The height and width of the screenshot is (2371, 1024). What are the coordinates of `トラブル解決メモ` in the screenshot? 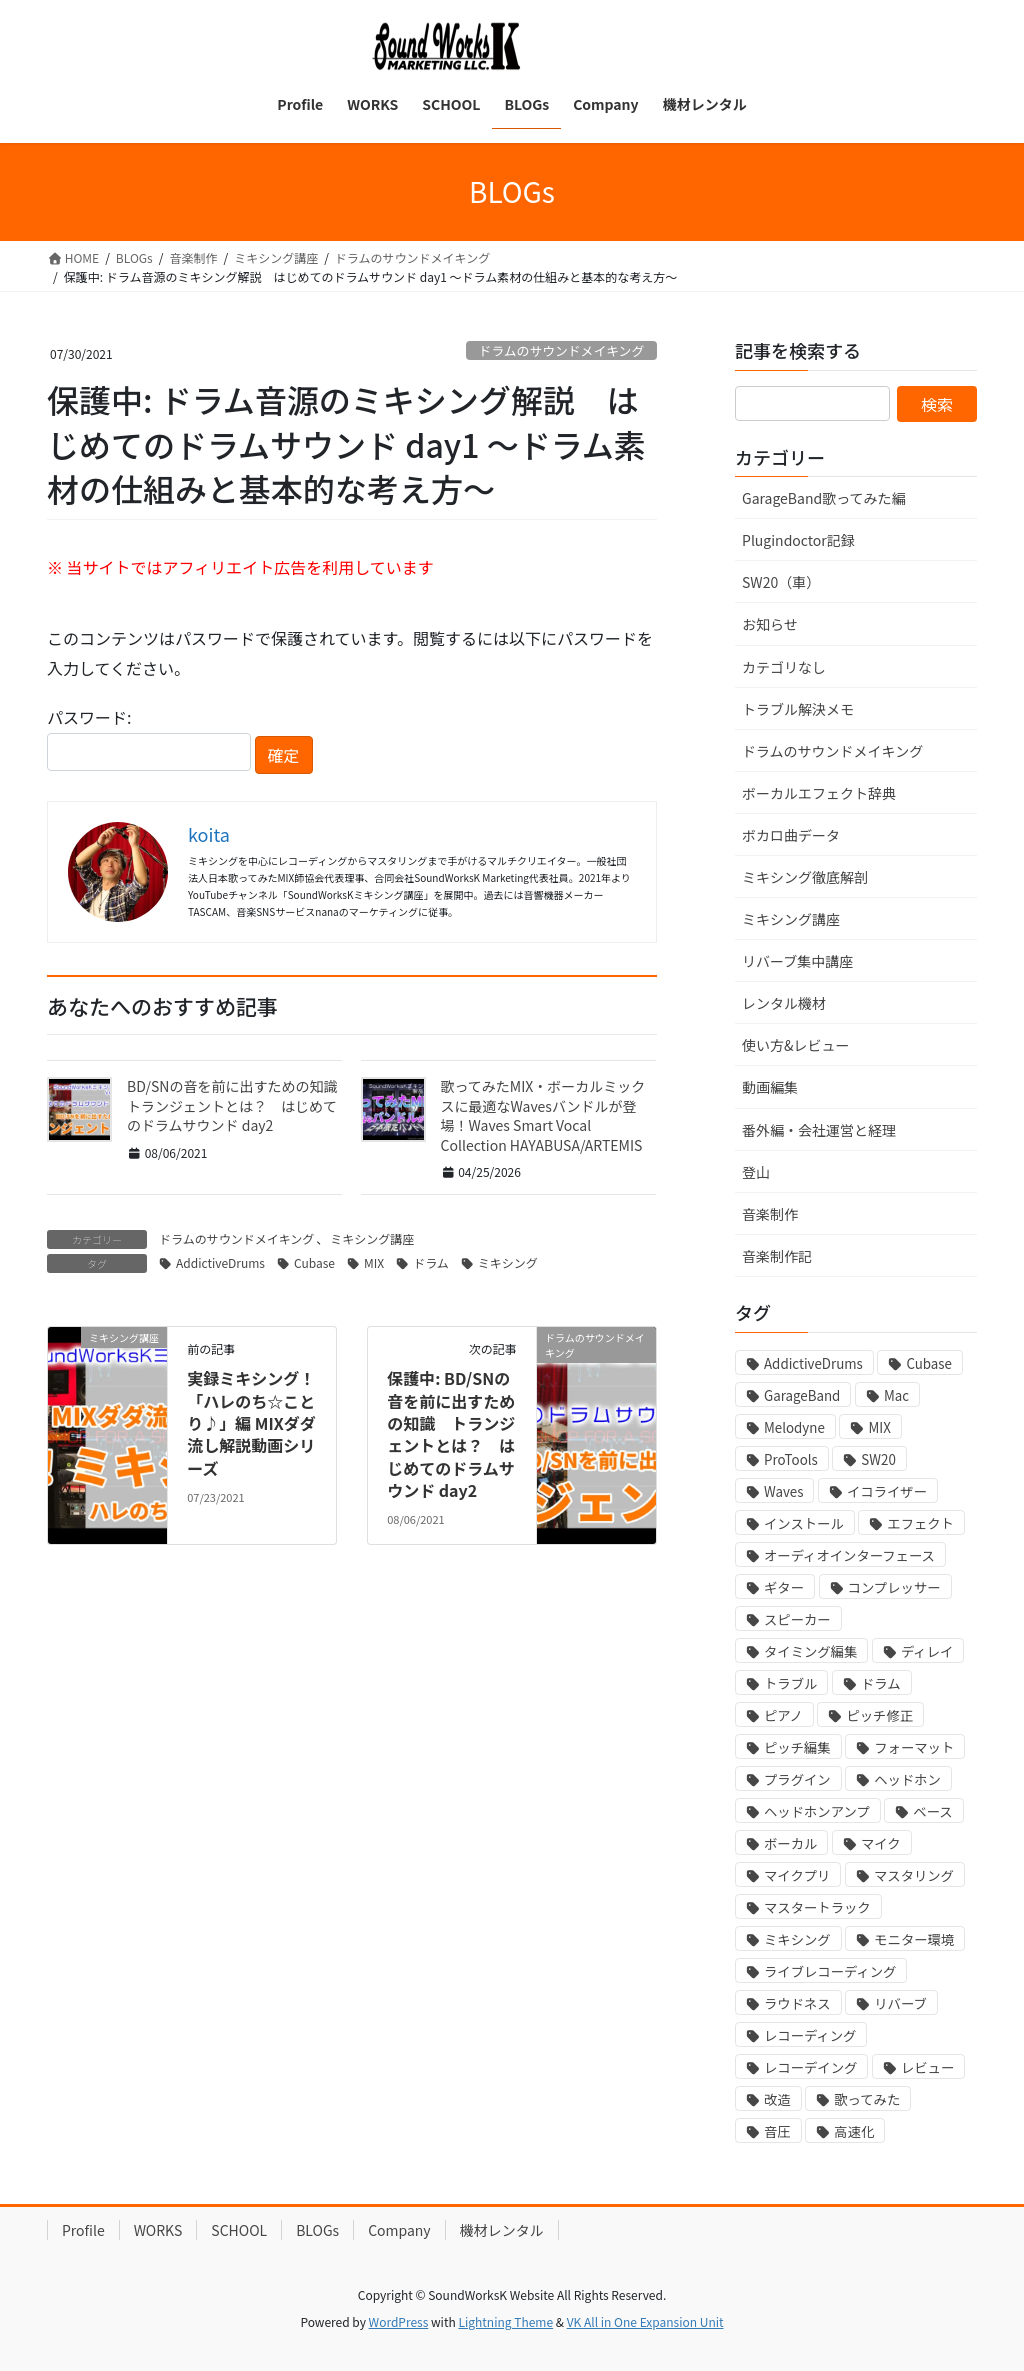 It's located at (798, 709).